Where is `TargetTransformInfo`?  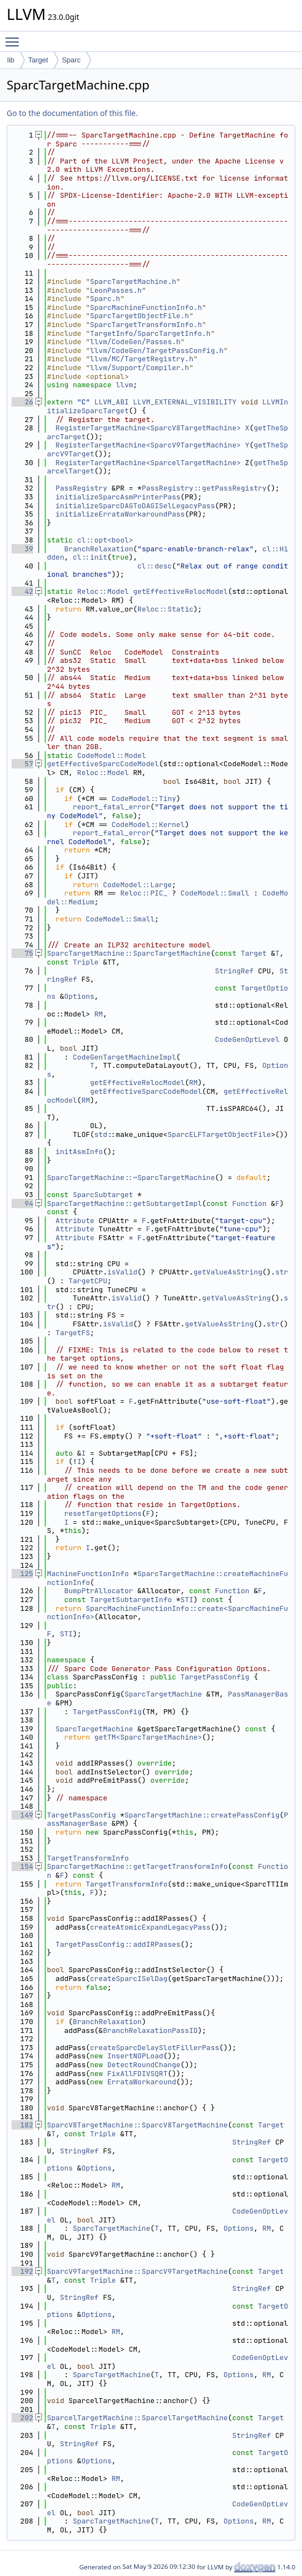 TargetTransformInfo is located at coordinates (88, 1858).